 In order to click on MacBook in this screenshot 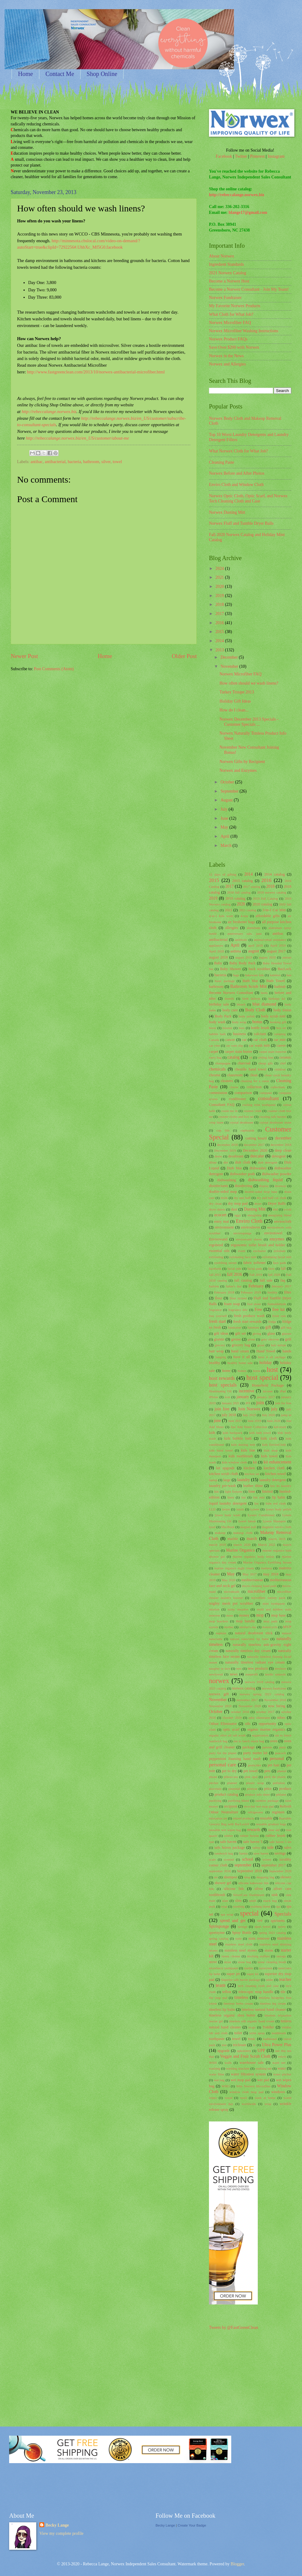, I will do `click(228, 1527)`.